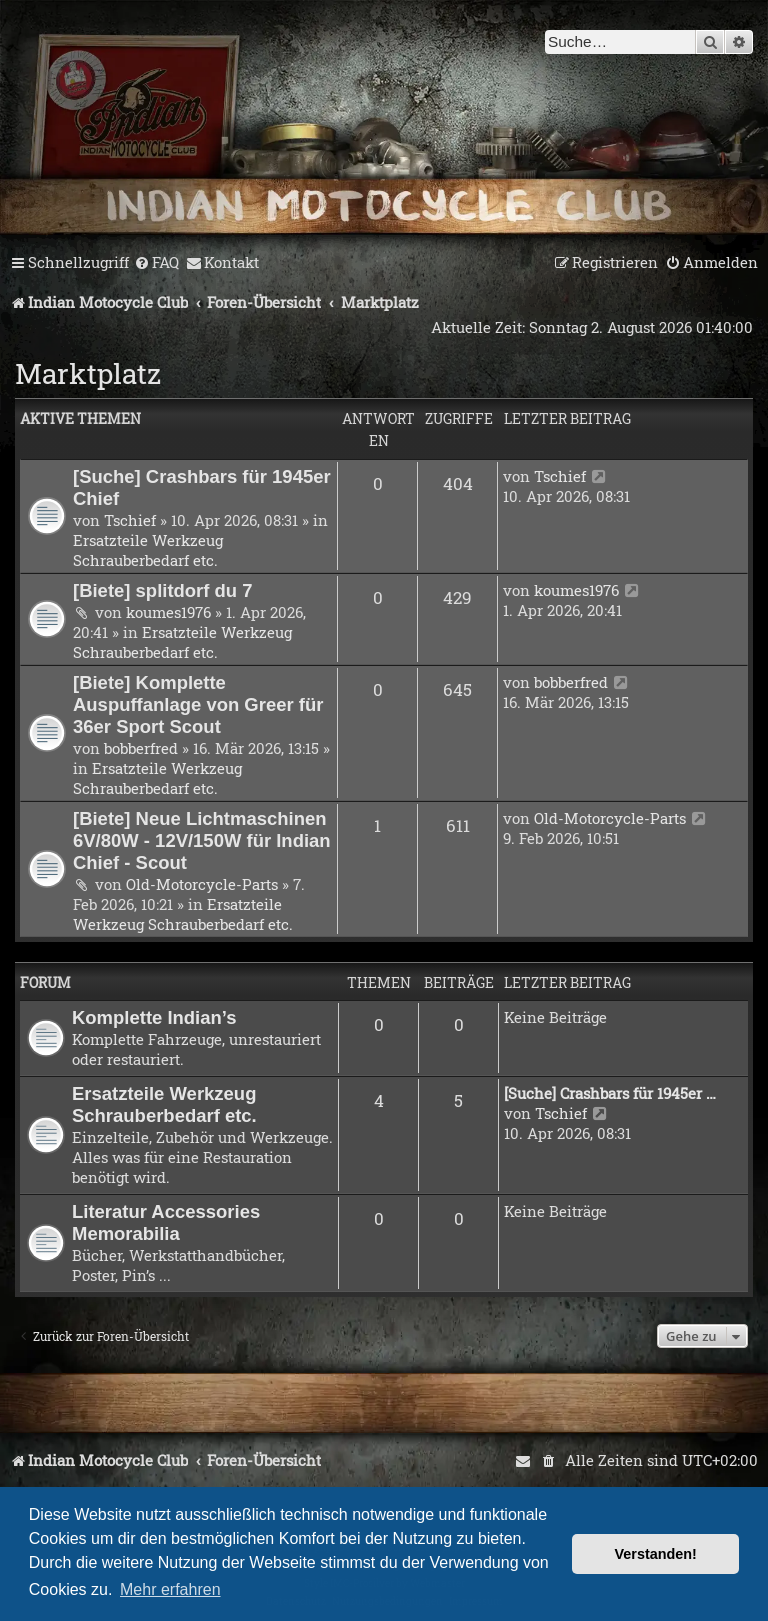  What do you see at coordinates (610, 1093) in the screenshot?
I see `[Suche] Crashbars für 1945er …` at bounding box center [610, 1093].